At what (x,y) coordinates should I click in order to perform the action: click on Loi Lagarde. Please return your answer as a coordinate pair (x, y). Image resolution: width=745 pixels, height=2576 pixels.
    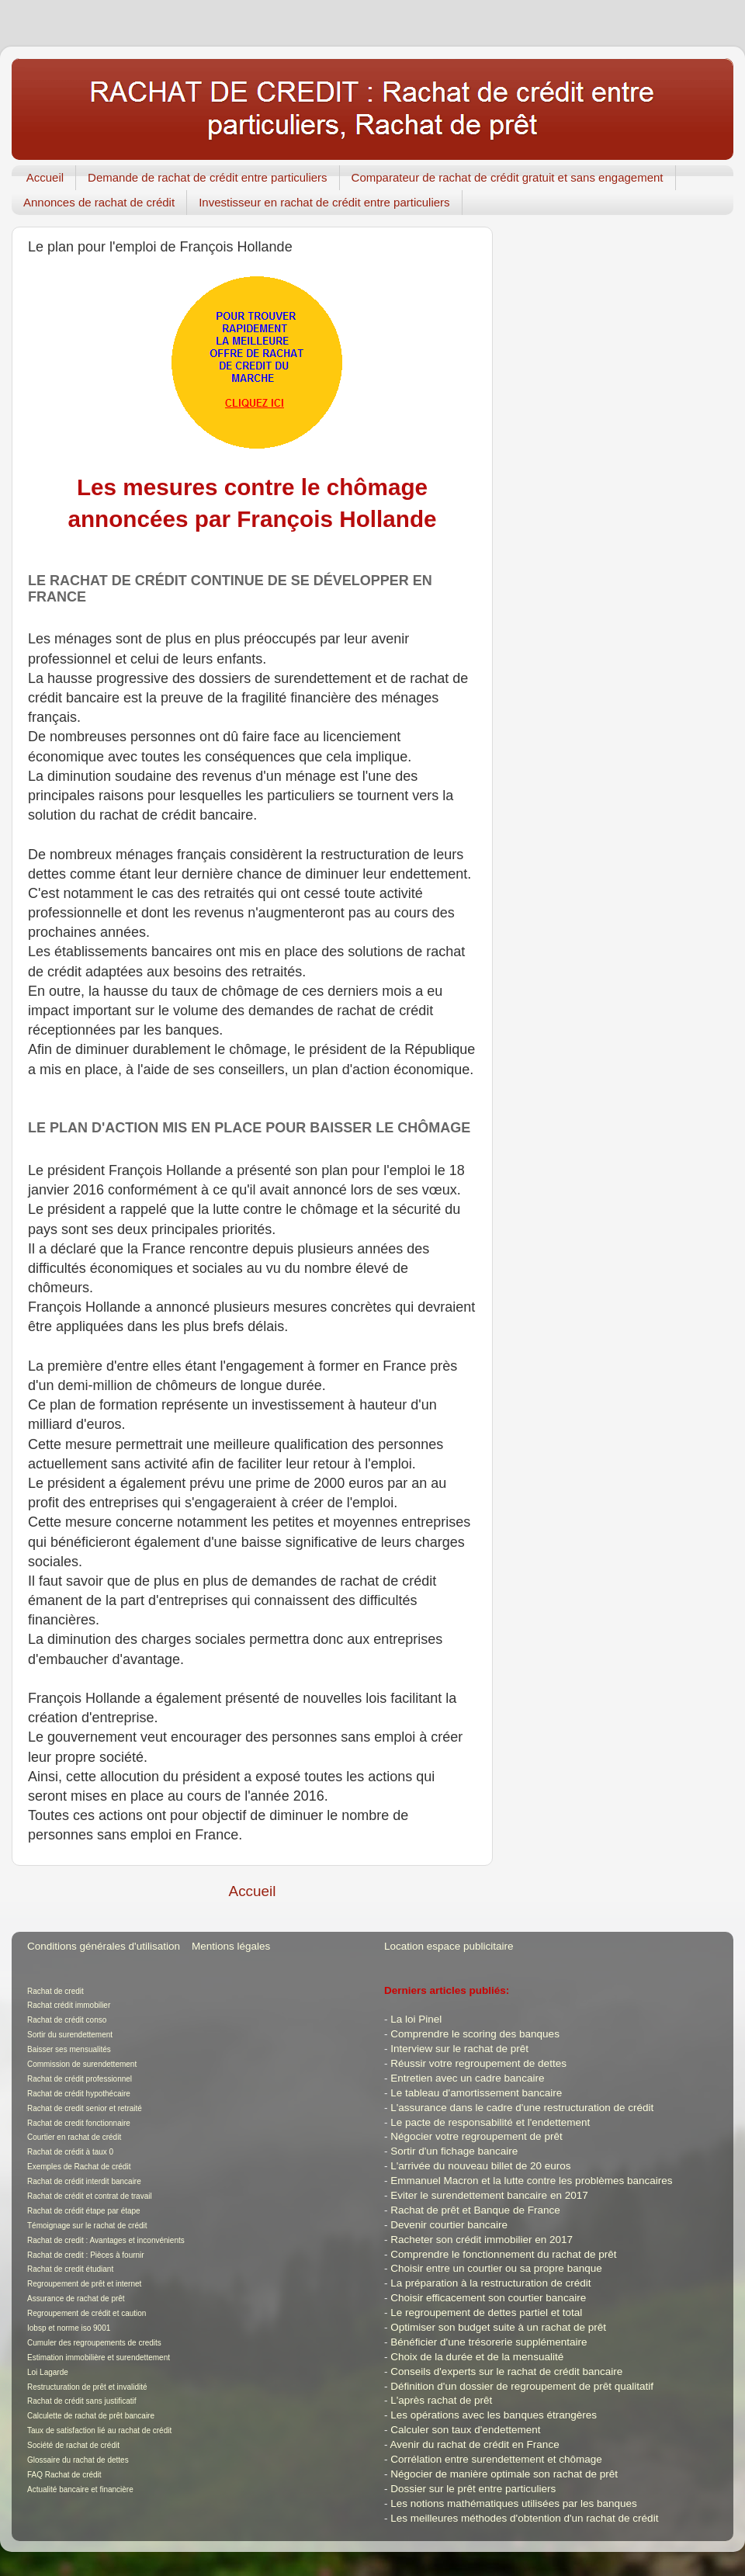
    Looking at the image, I should click on (47, 2372).